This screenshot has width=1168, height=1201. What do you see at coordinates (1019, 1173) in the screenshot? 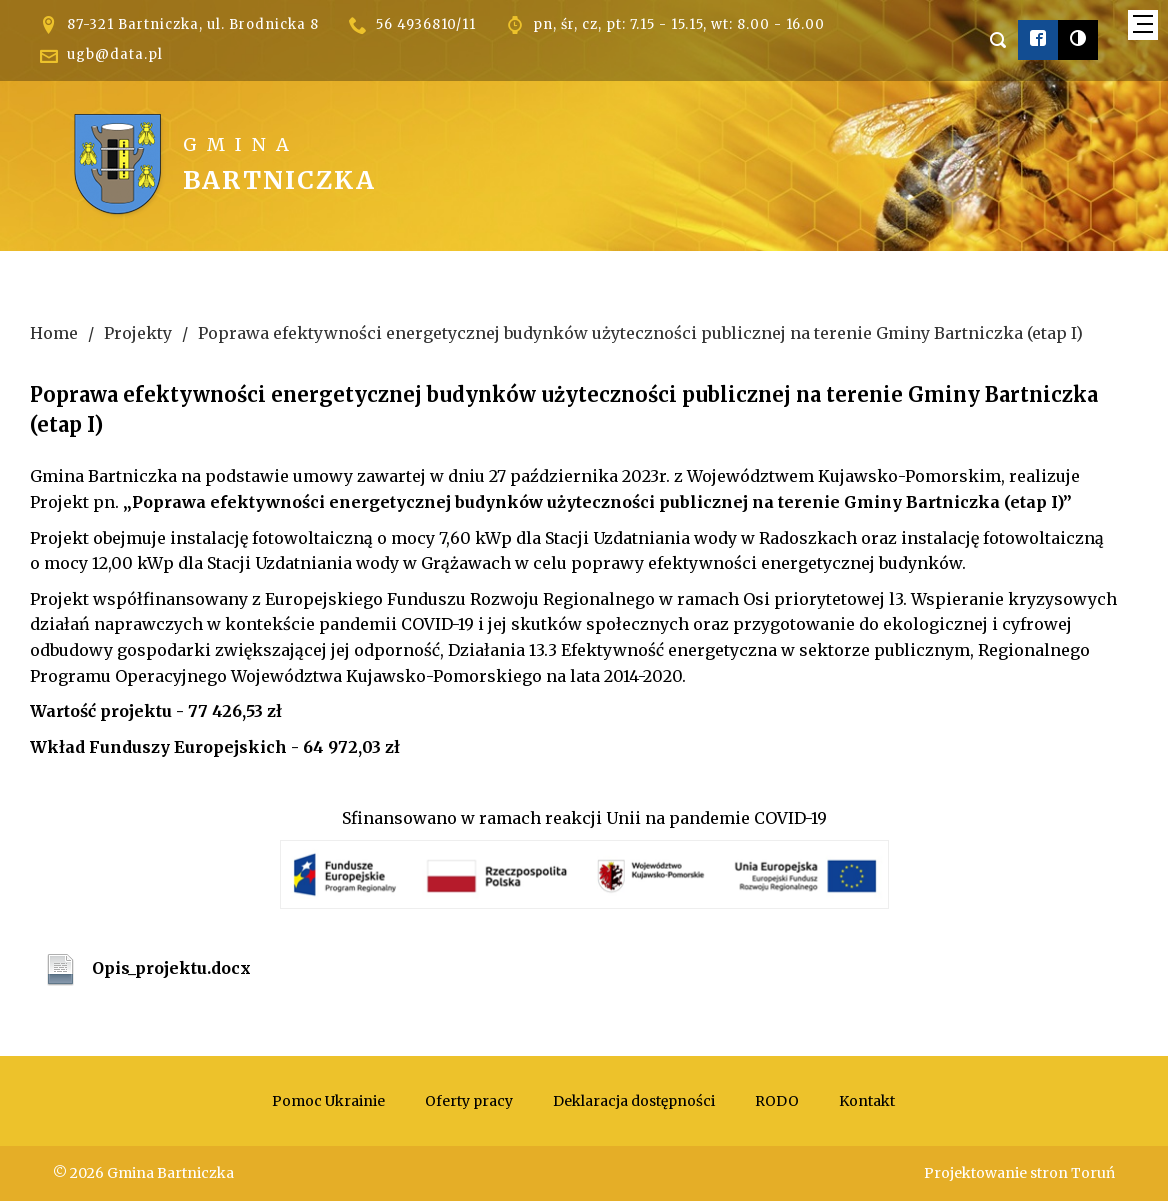
I see `Projektowanie stron Toruń` at bounding box center [1019, 1173].